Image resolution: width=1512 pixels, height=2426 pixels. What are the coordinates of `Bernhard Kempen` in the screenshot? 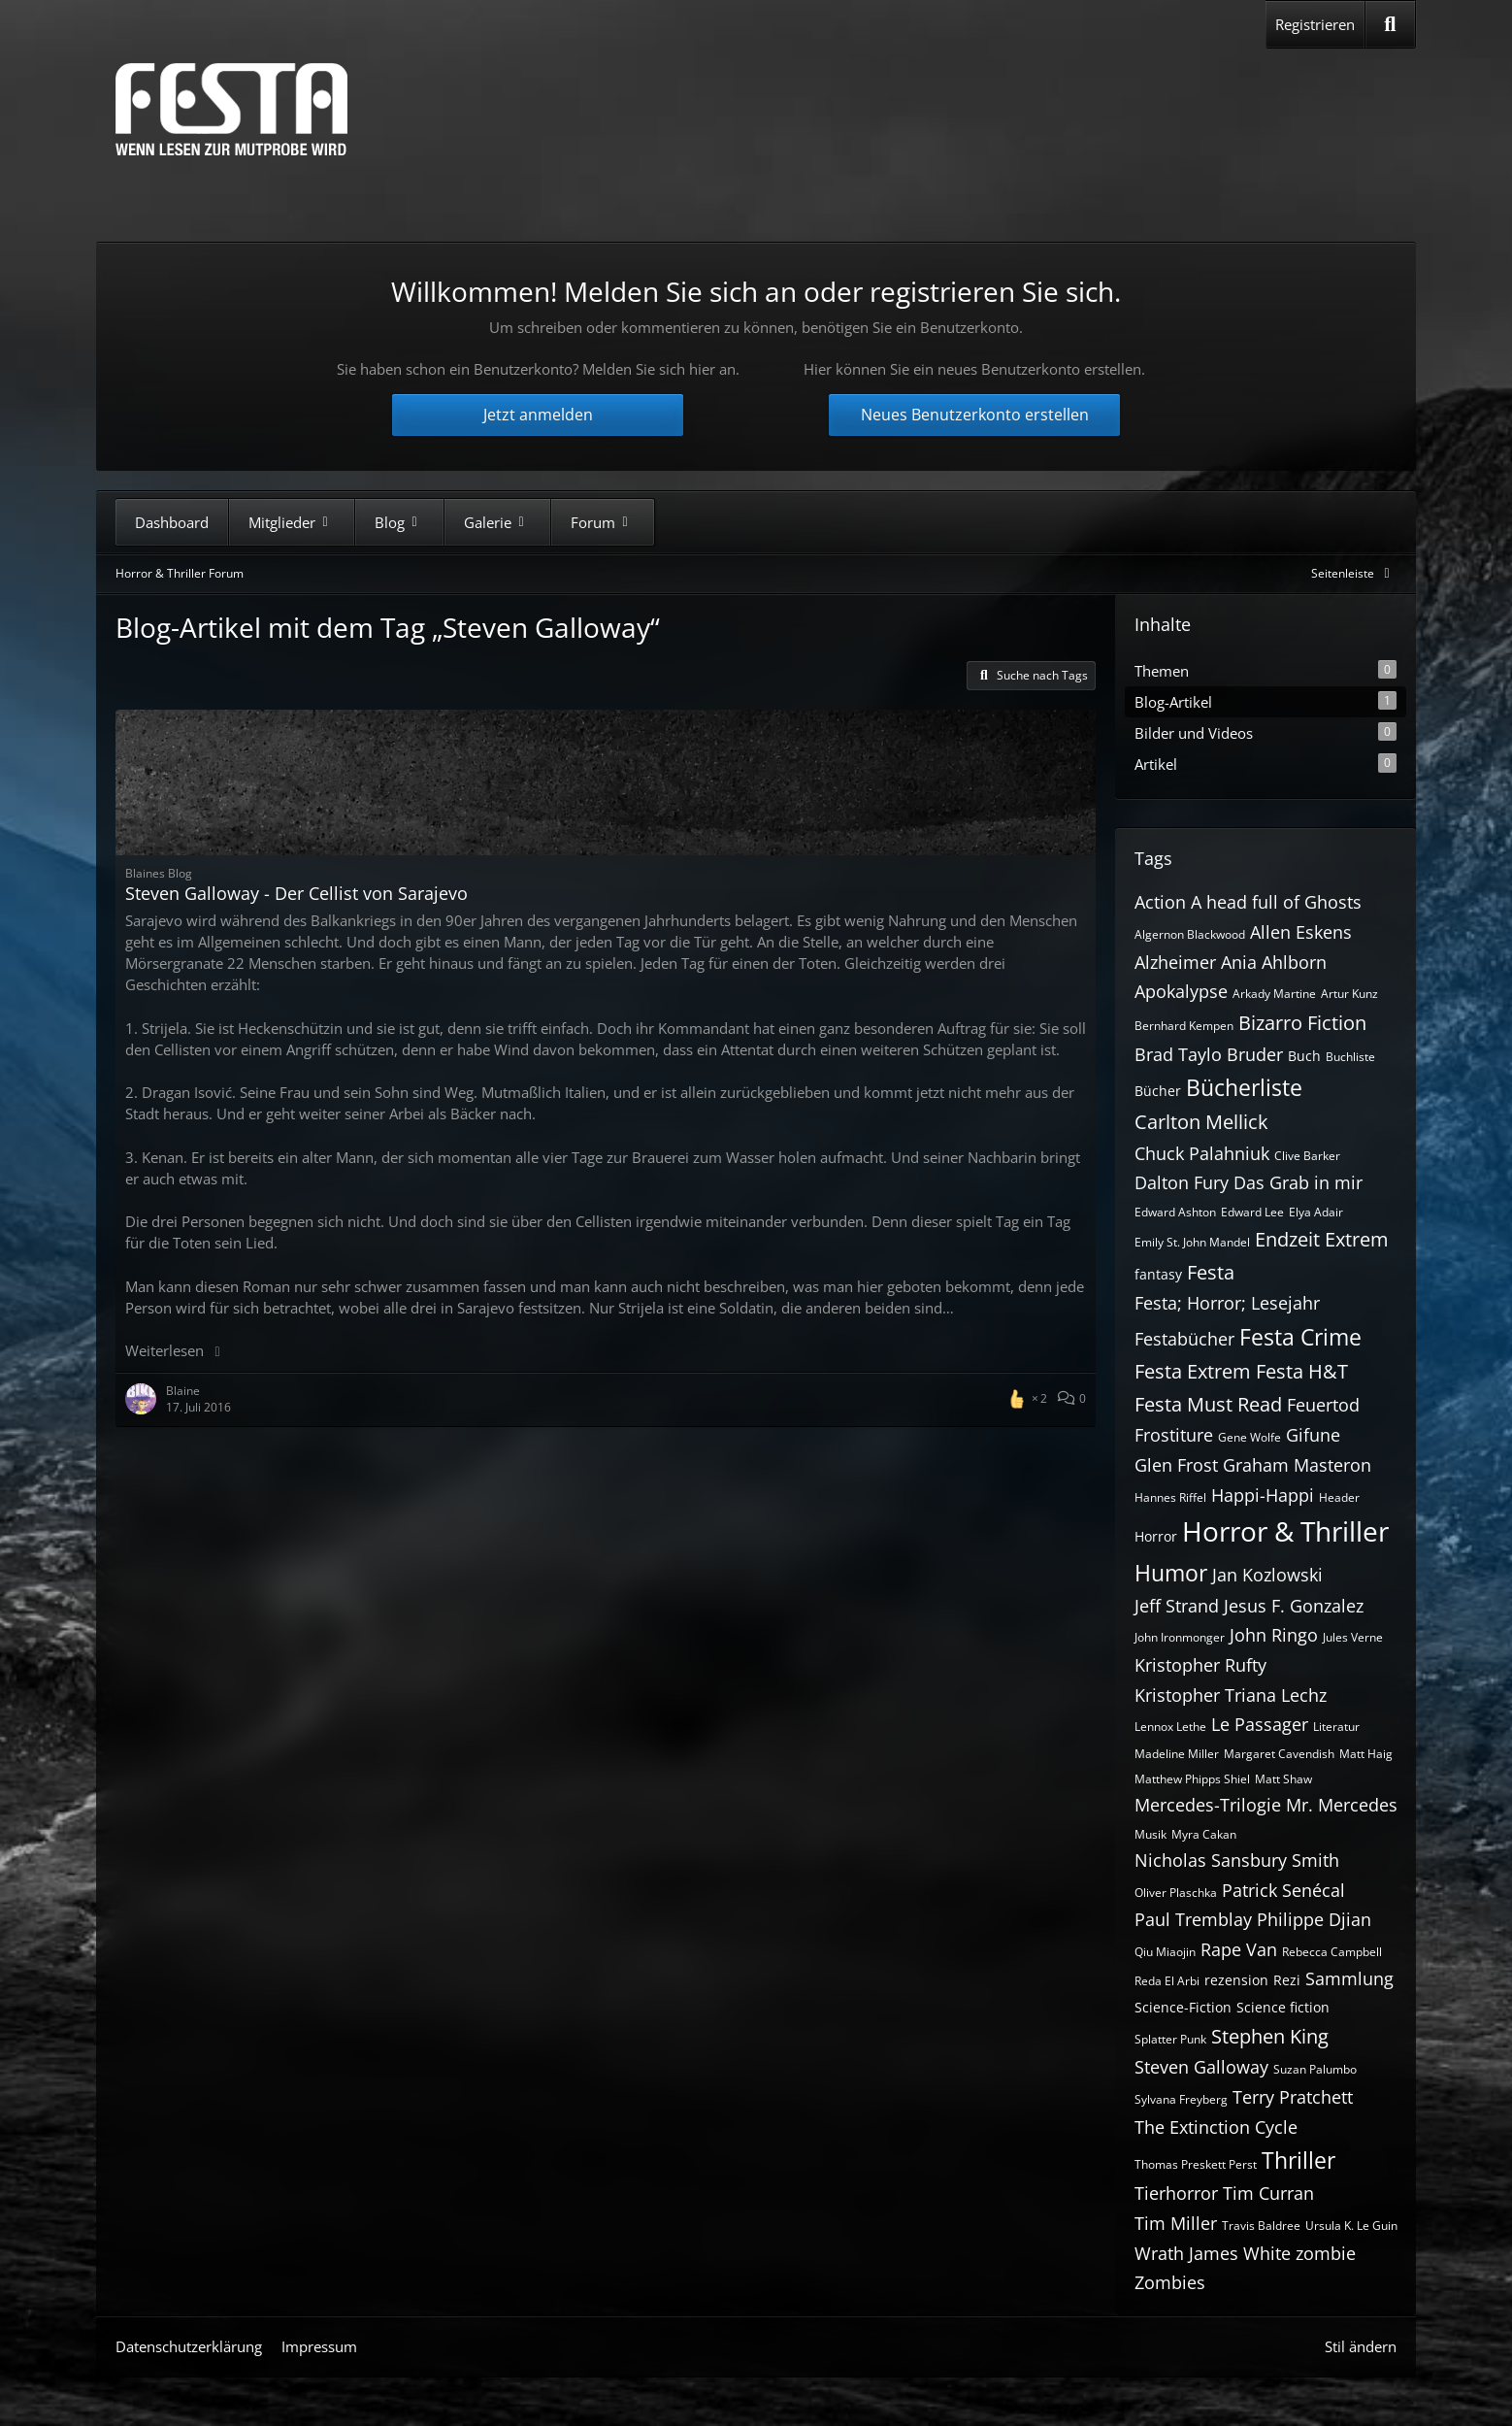 It's located at (1183, 1025).